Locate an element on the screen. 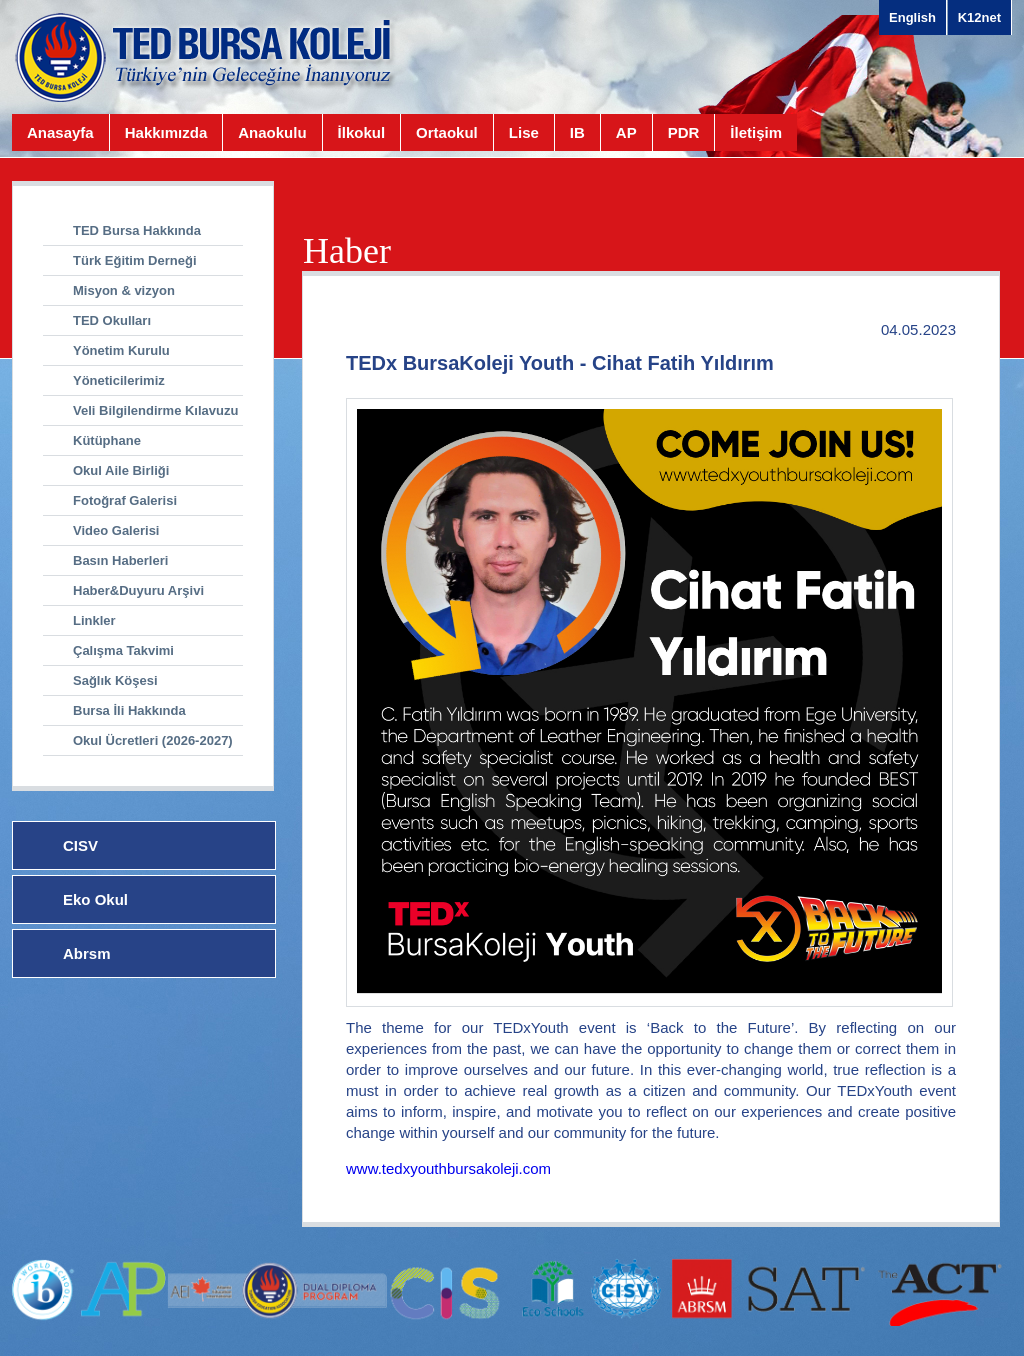 Image resolution: width=1024 pixels, height=1356 pixels. İlkokul is located at coordinates (362, 132).